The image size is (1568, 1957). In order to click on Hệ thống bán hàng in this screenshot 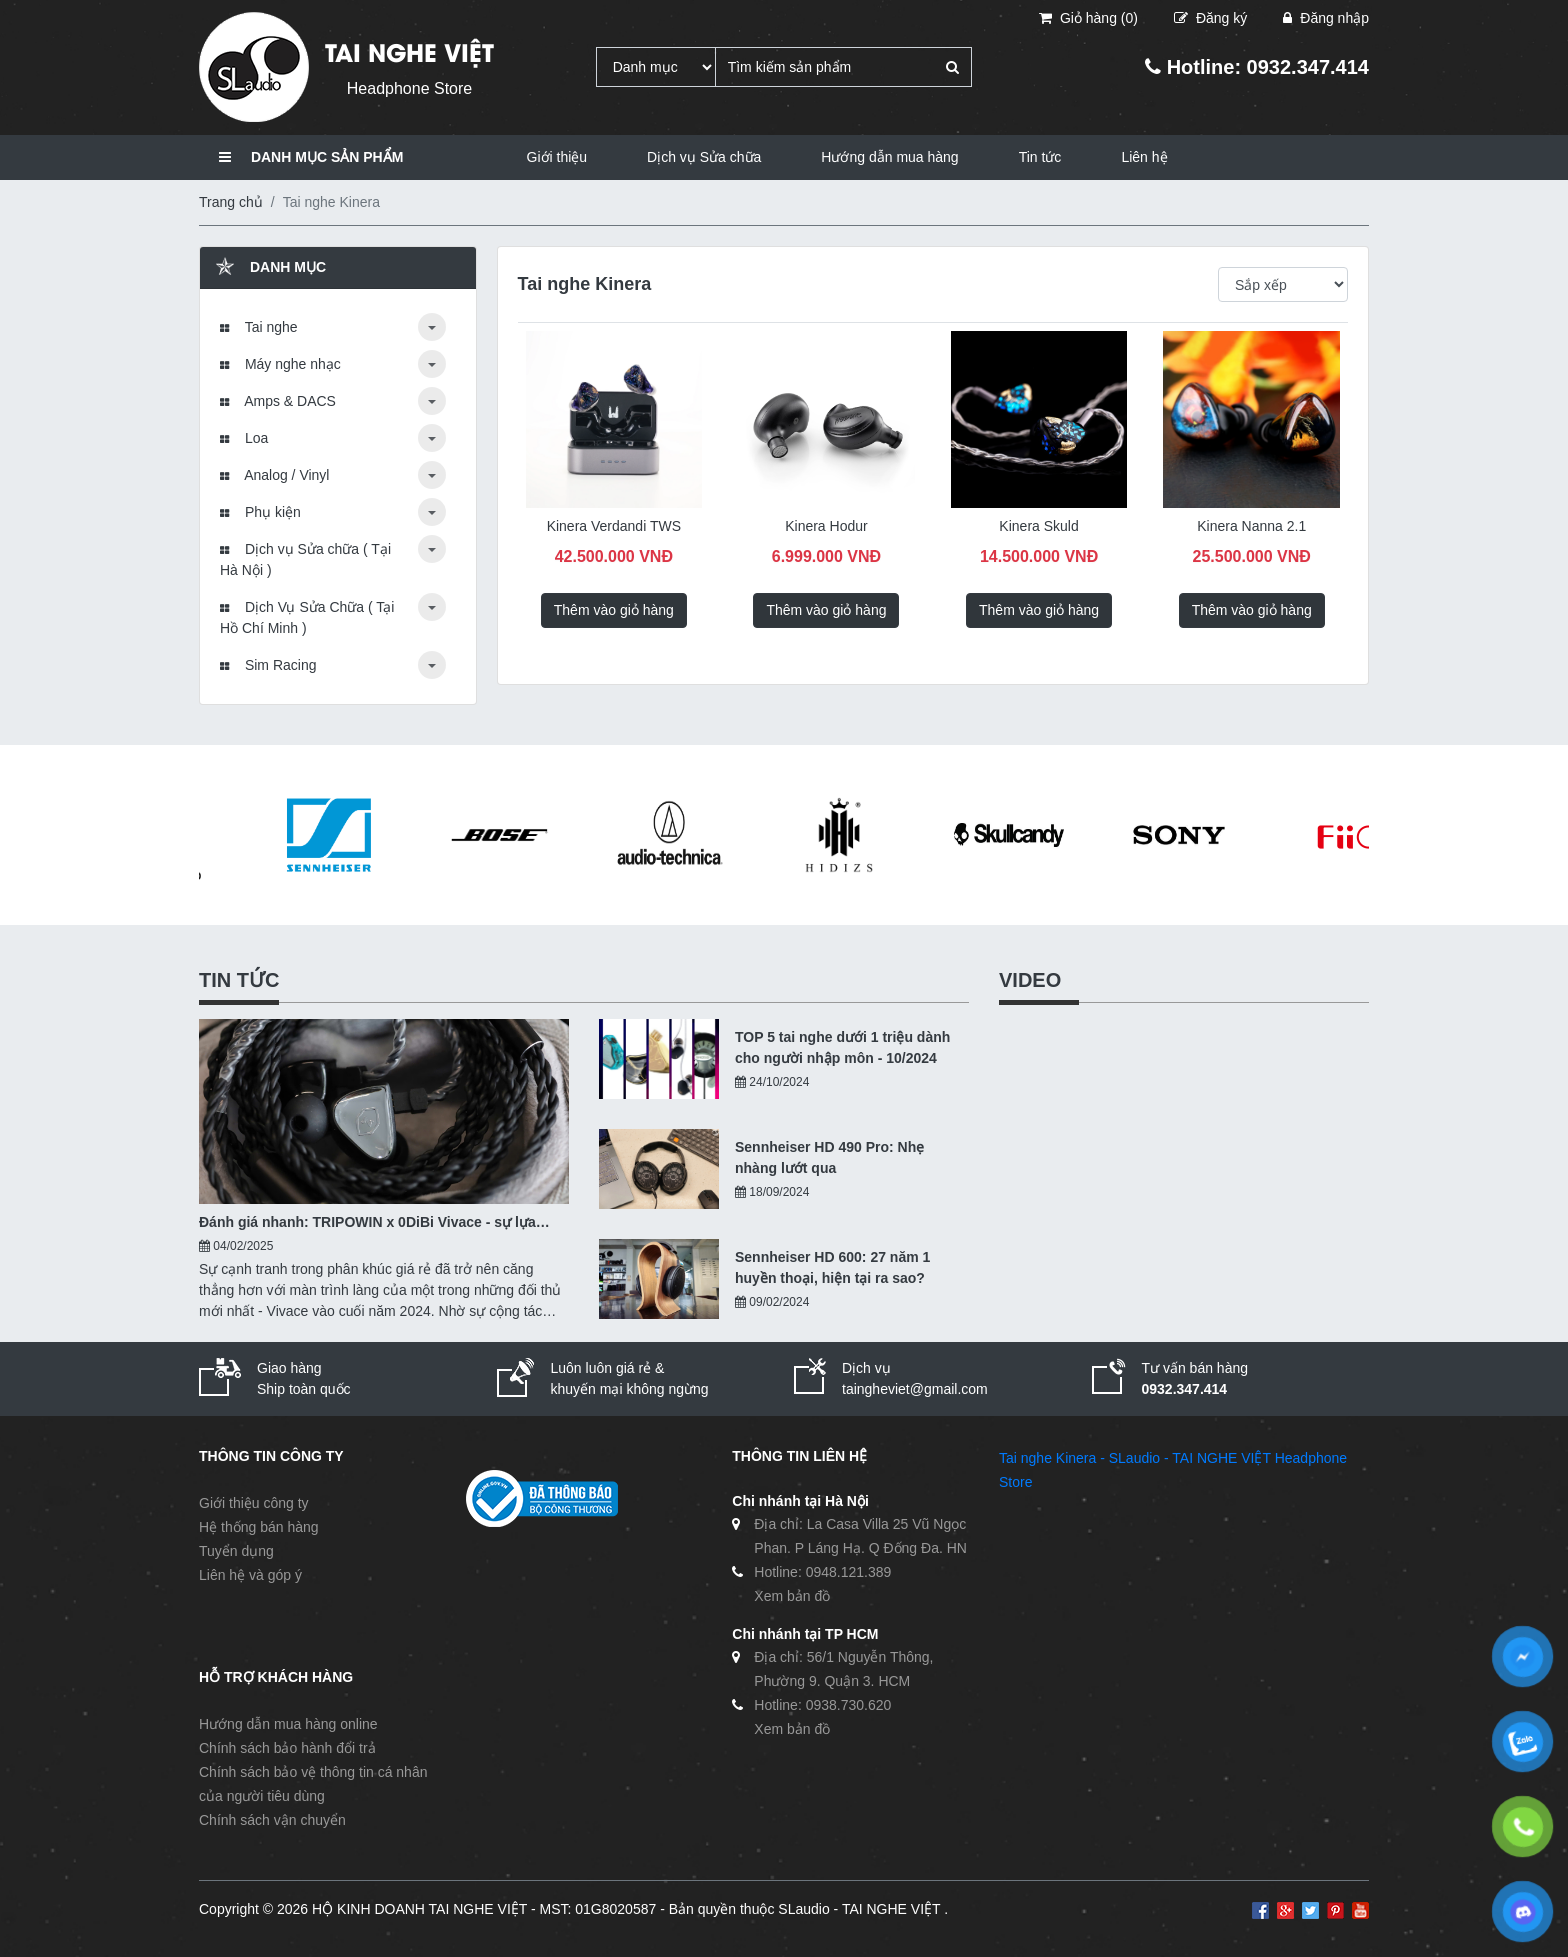, I will do `click(259, 1527)`.